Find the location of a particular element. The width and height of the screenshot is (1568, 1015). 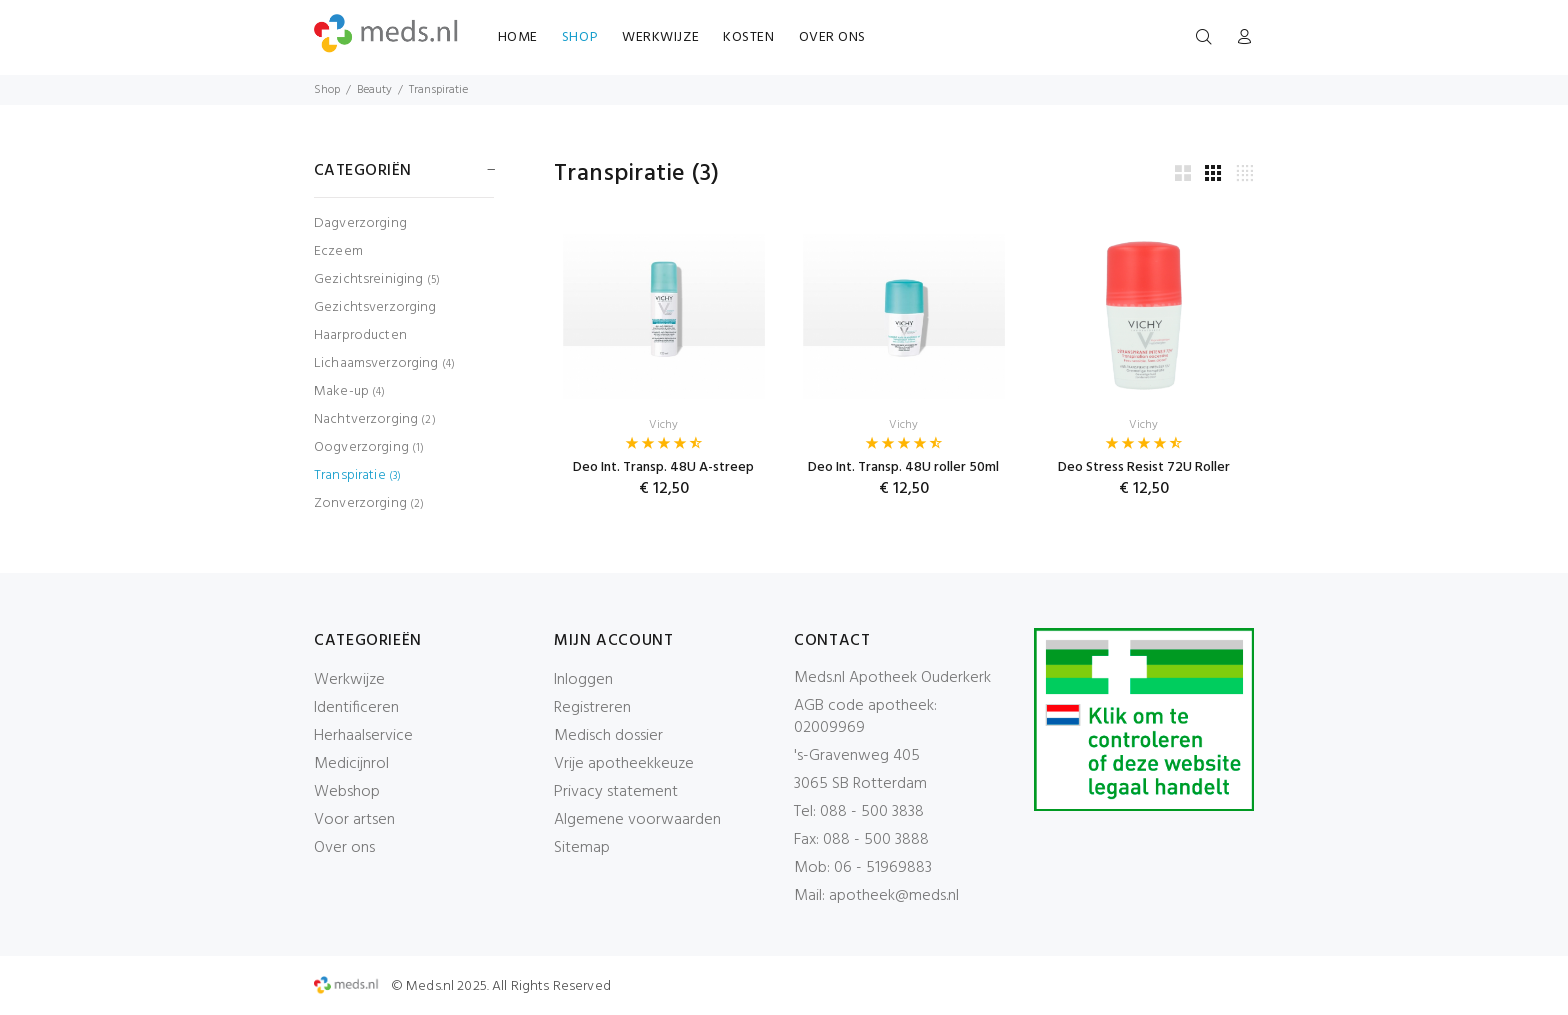

Transpiratie is located at coordinates (438, 90).